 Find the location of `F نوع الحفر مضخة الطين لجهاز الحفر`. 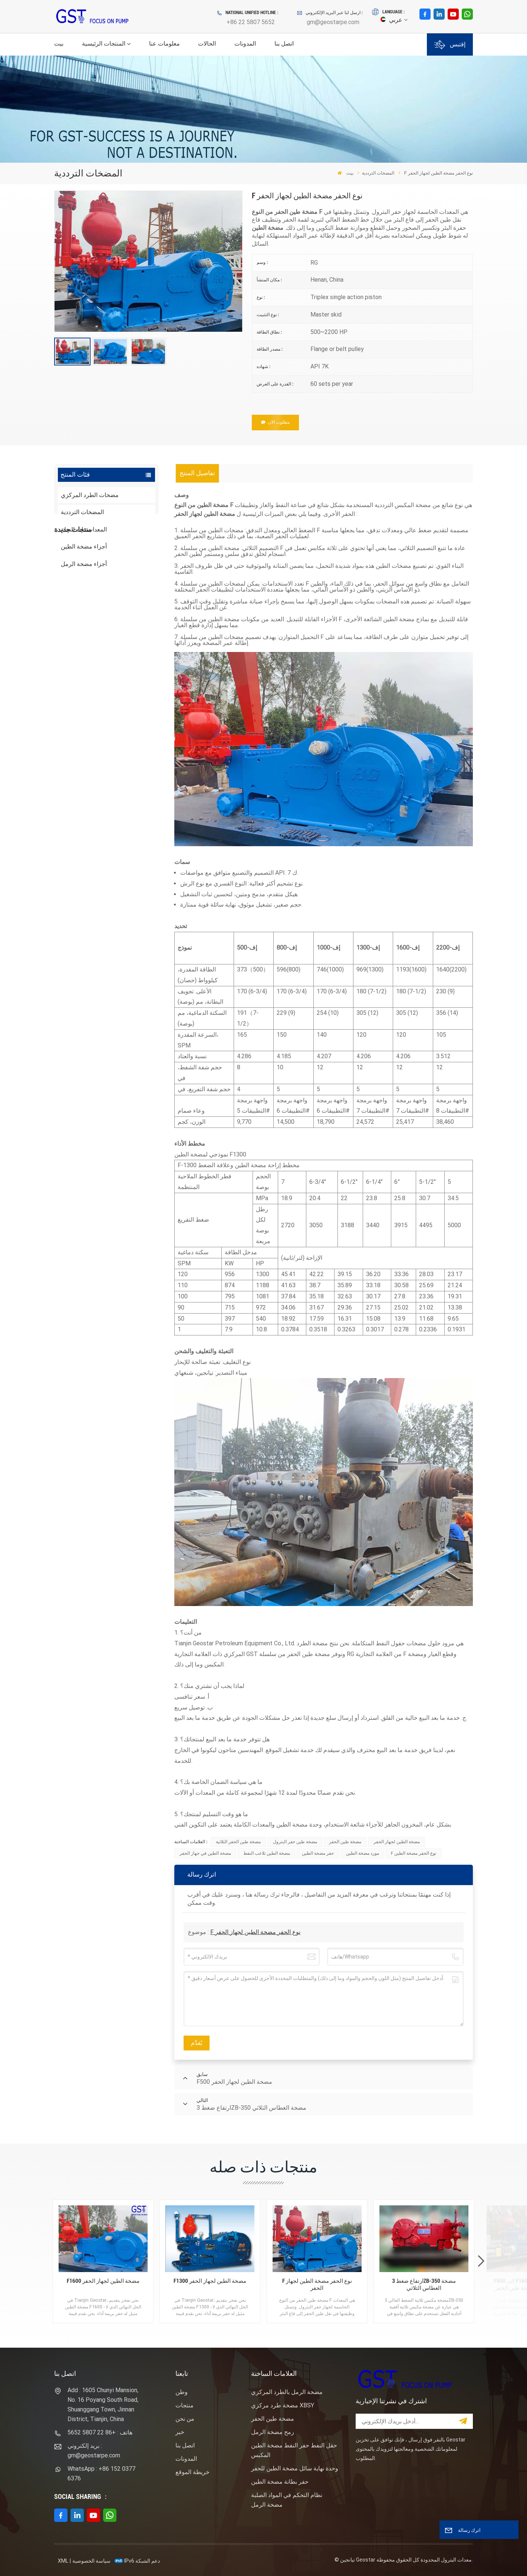

F نوع الحفر مضخة الطين لجهاز الحفر is located at coordinates (255, 1932).